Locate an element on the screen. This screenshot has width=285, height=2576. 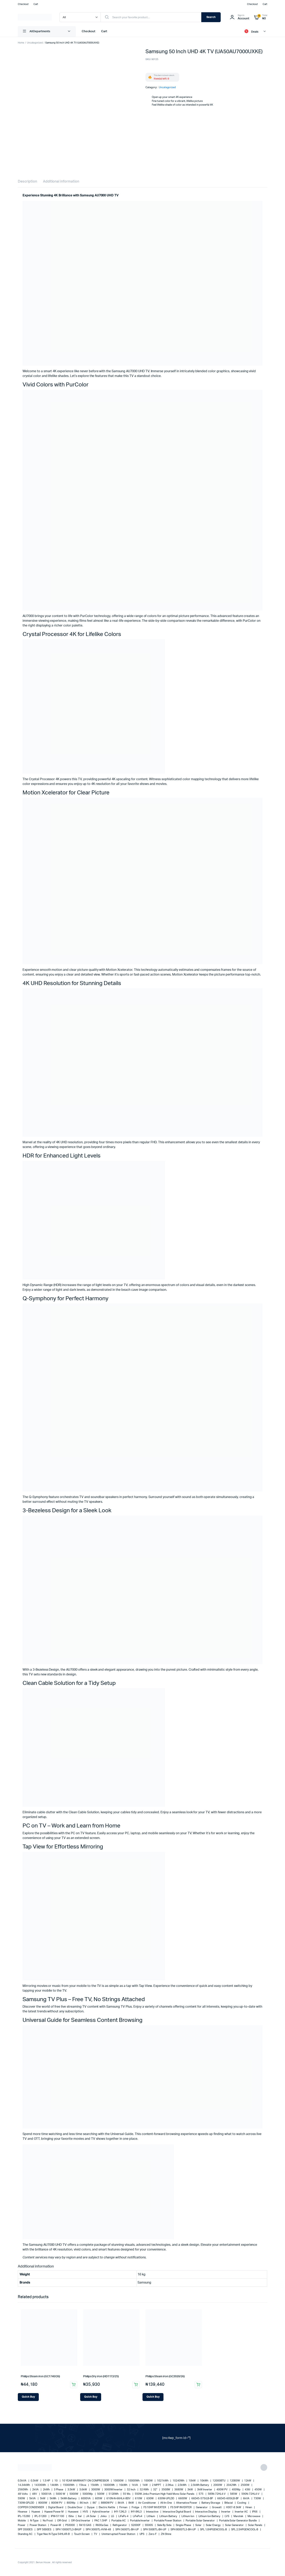
Off-Grid Inverter is located at coordinates (81, 2520).